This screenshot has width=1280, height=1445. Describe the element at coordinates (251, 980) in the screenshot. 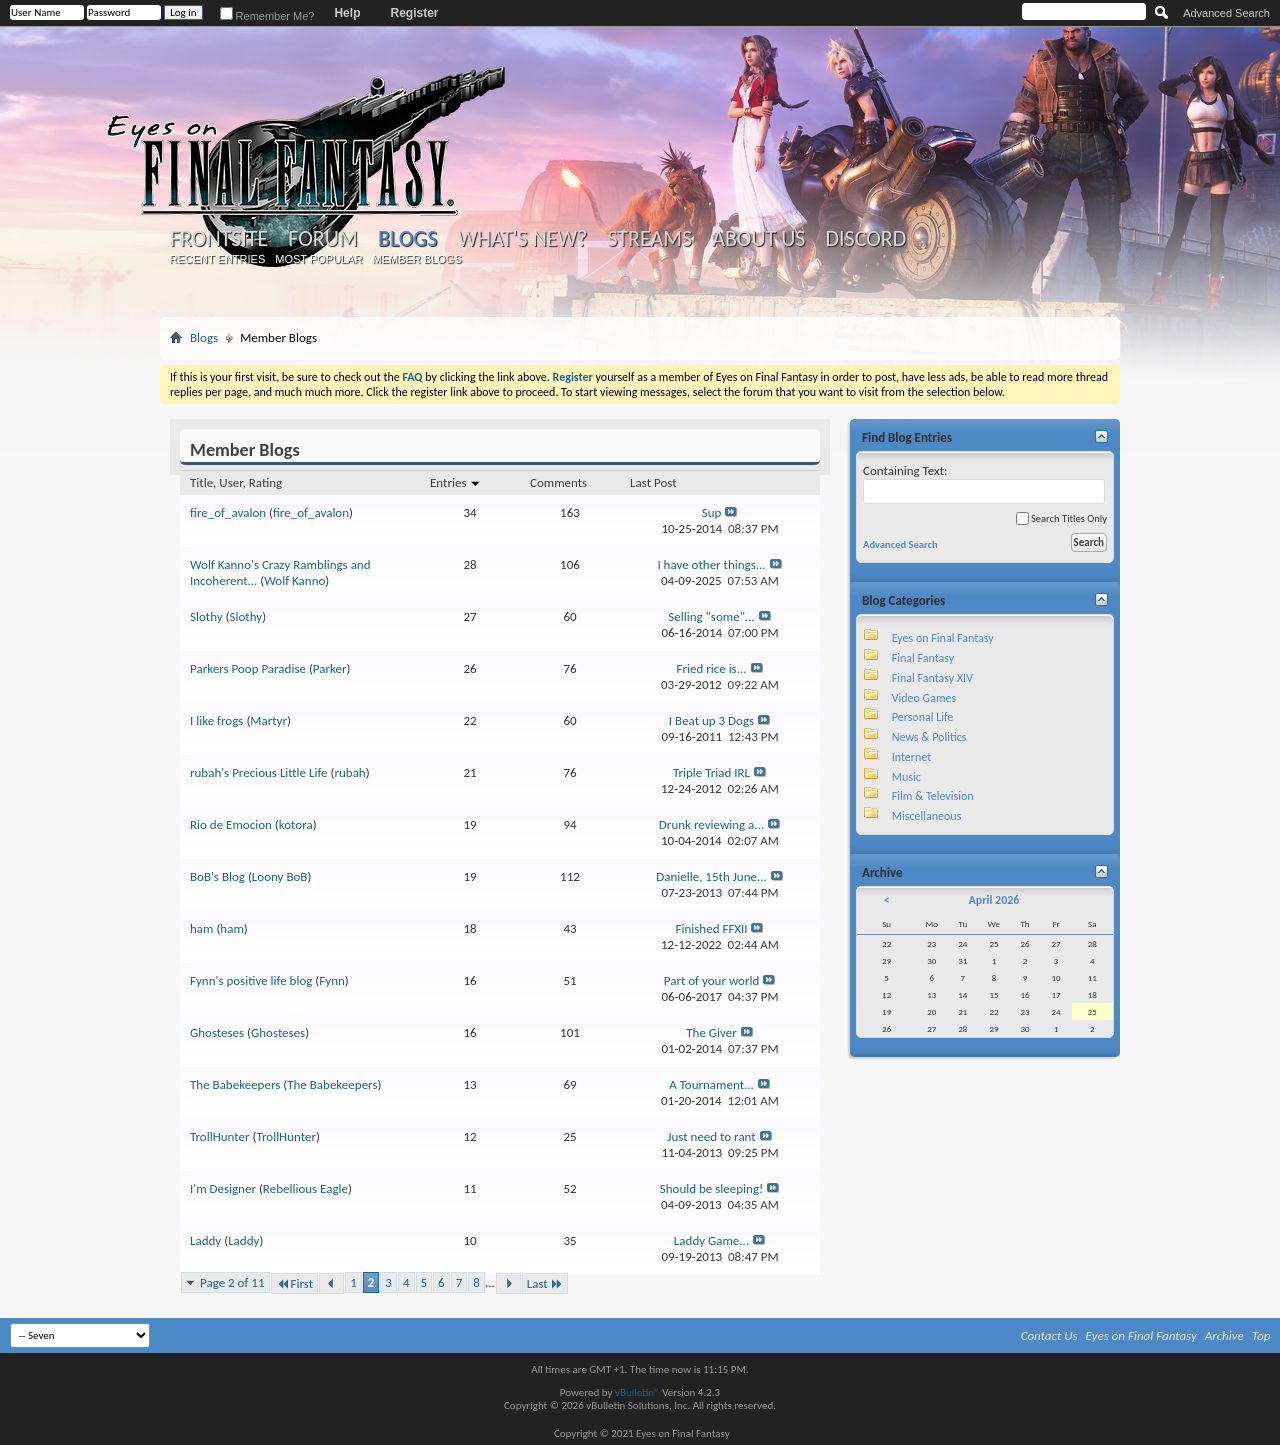

I see `Fynn's positive life blog` at that location.